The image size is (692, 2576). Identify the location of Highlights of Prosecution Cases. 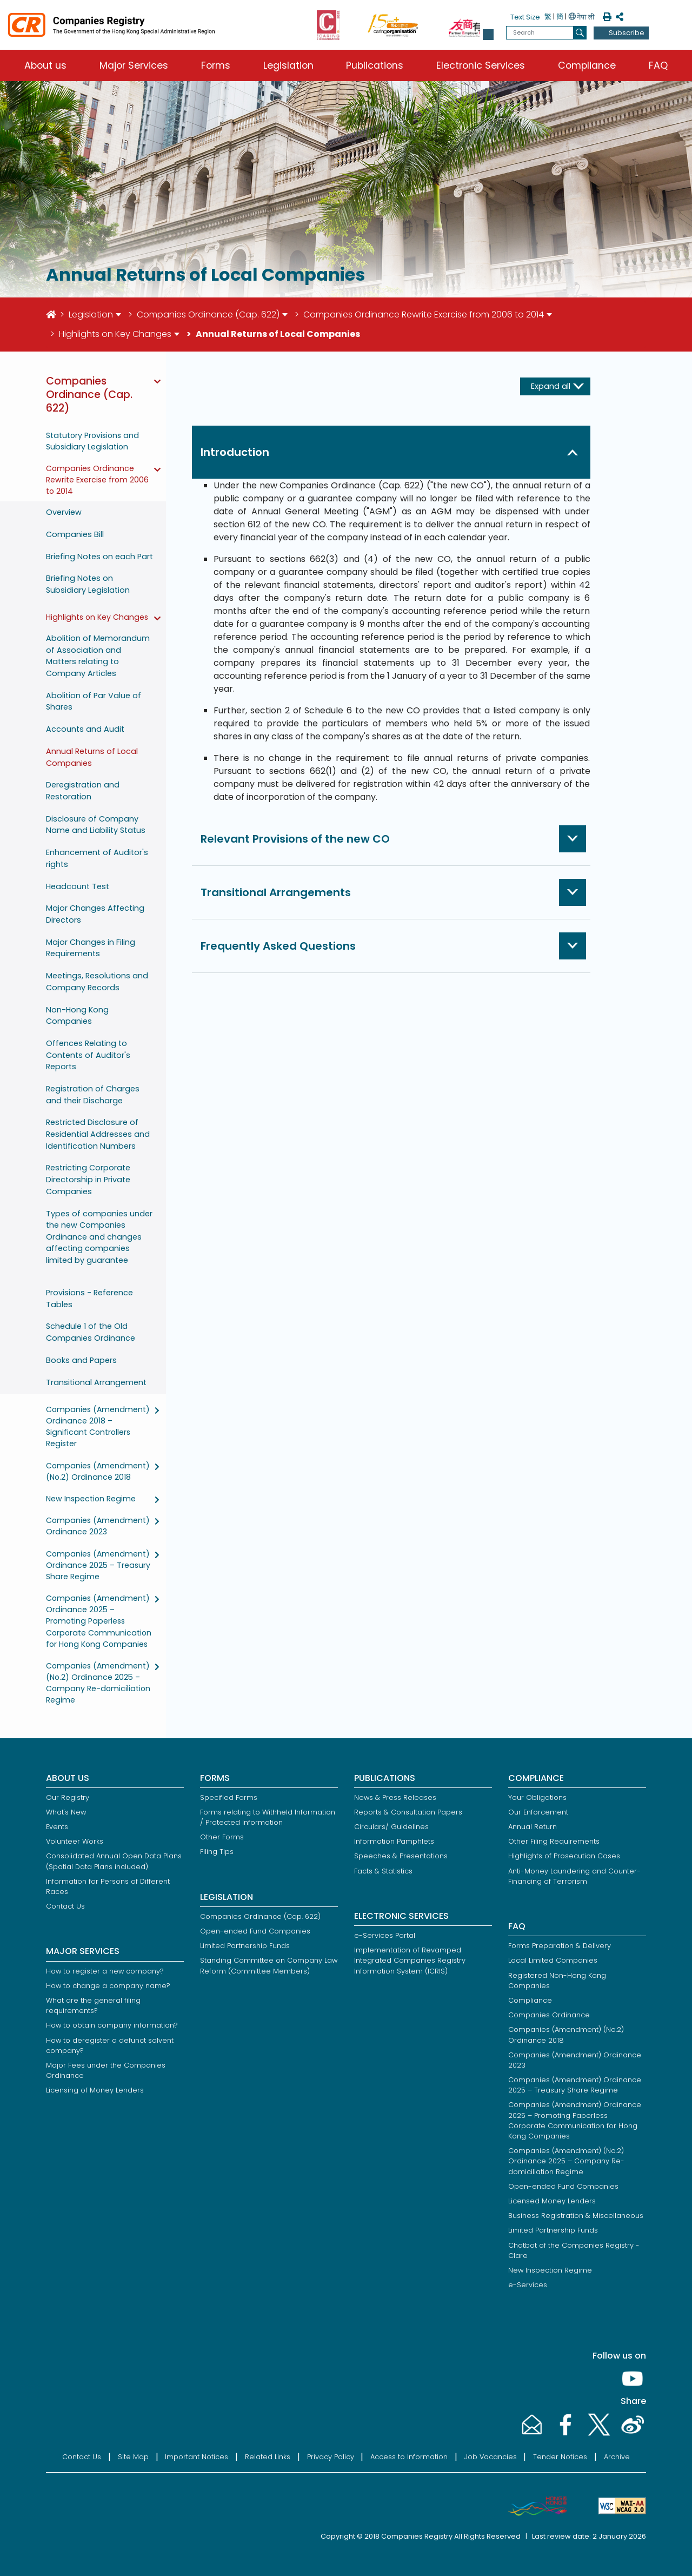
(564, 1855).